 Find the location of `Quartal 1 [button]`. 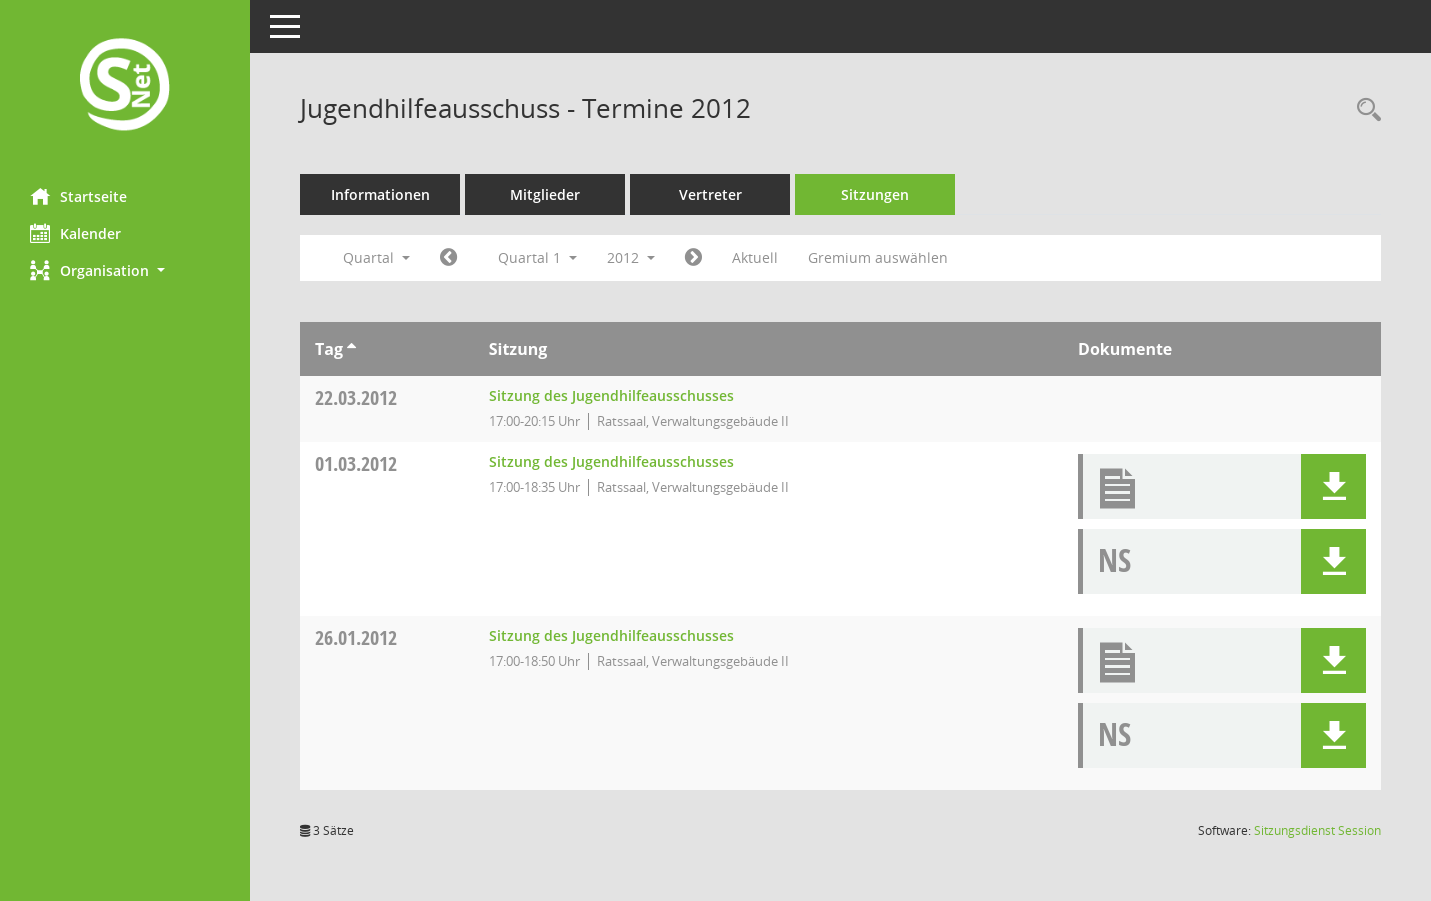

Quartal 1 [button] is located at coordinates (537, 257).